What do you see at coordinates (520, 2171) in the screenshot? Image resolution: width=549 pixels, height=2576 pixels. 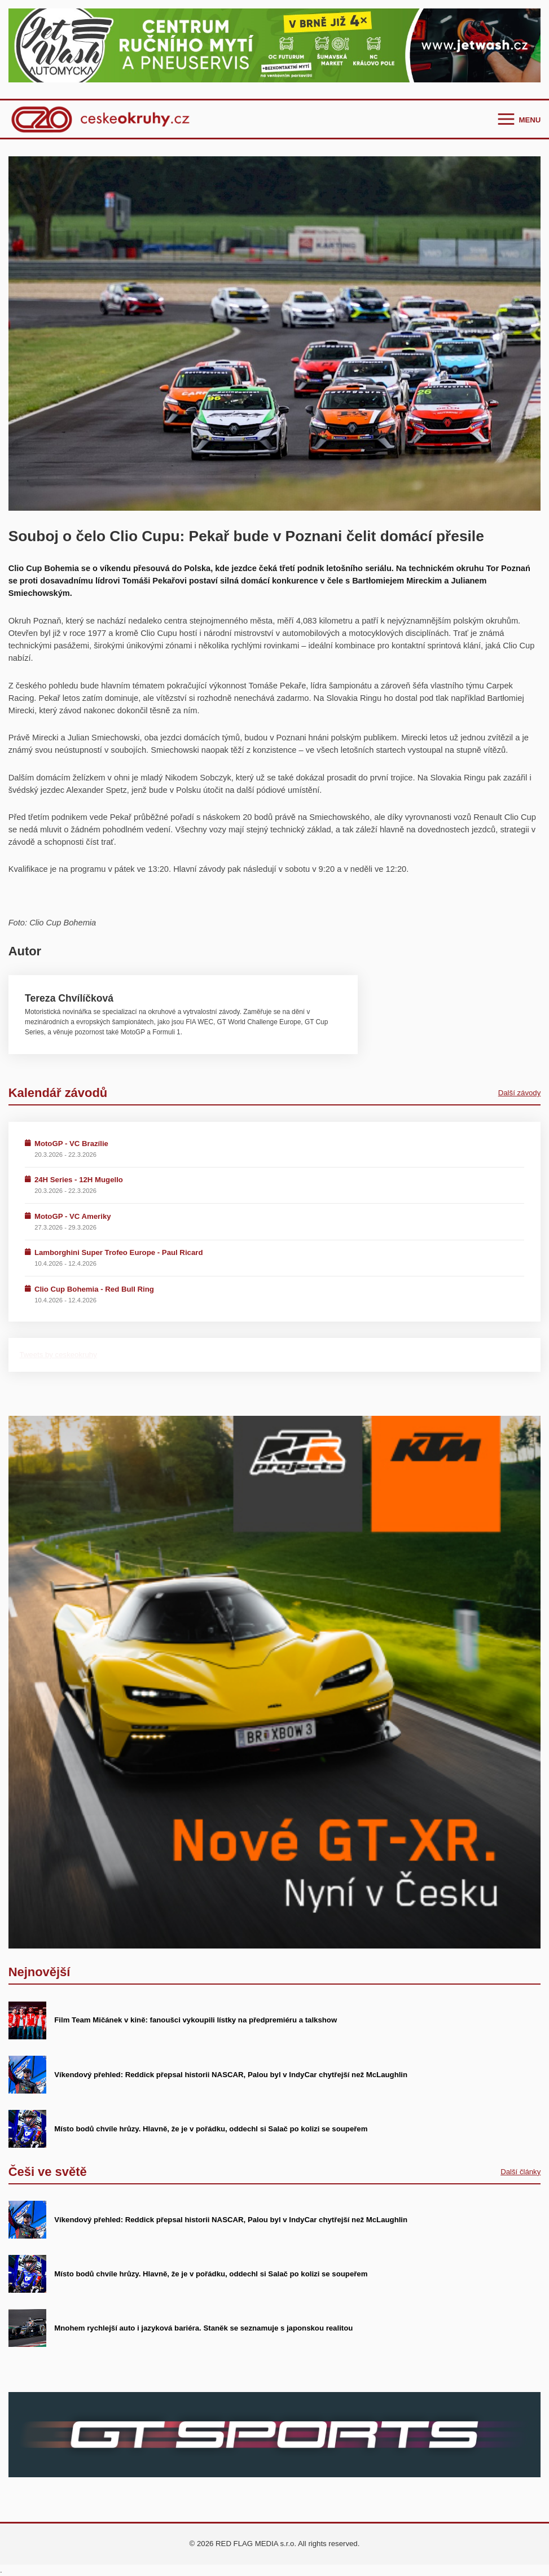 I see `Další články` at bounding box center [520, 2171].